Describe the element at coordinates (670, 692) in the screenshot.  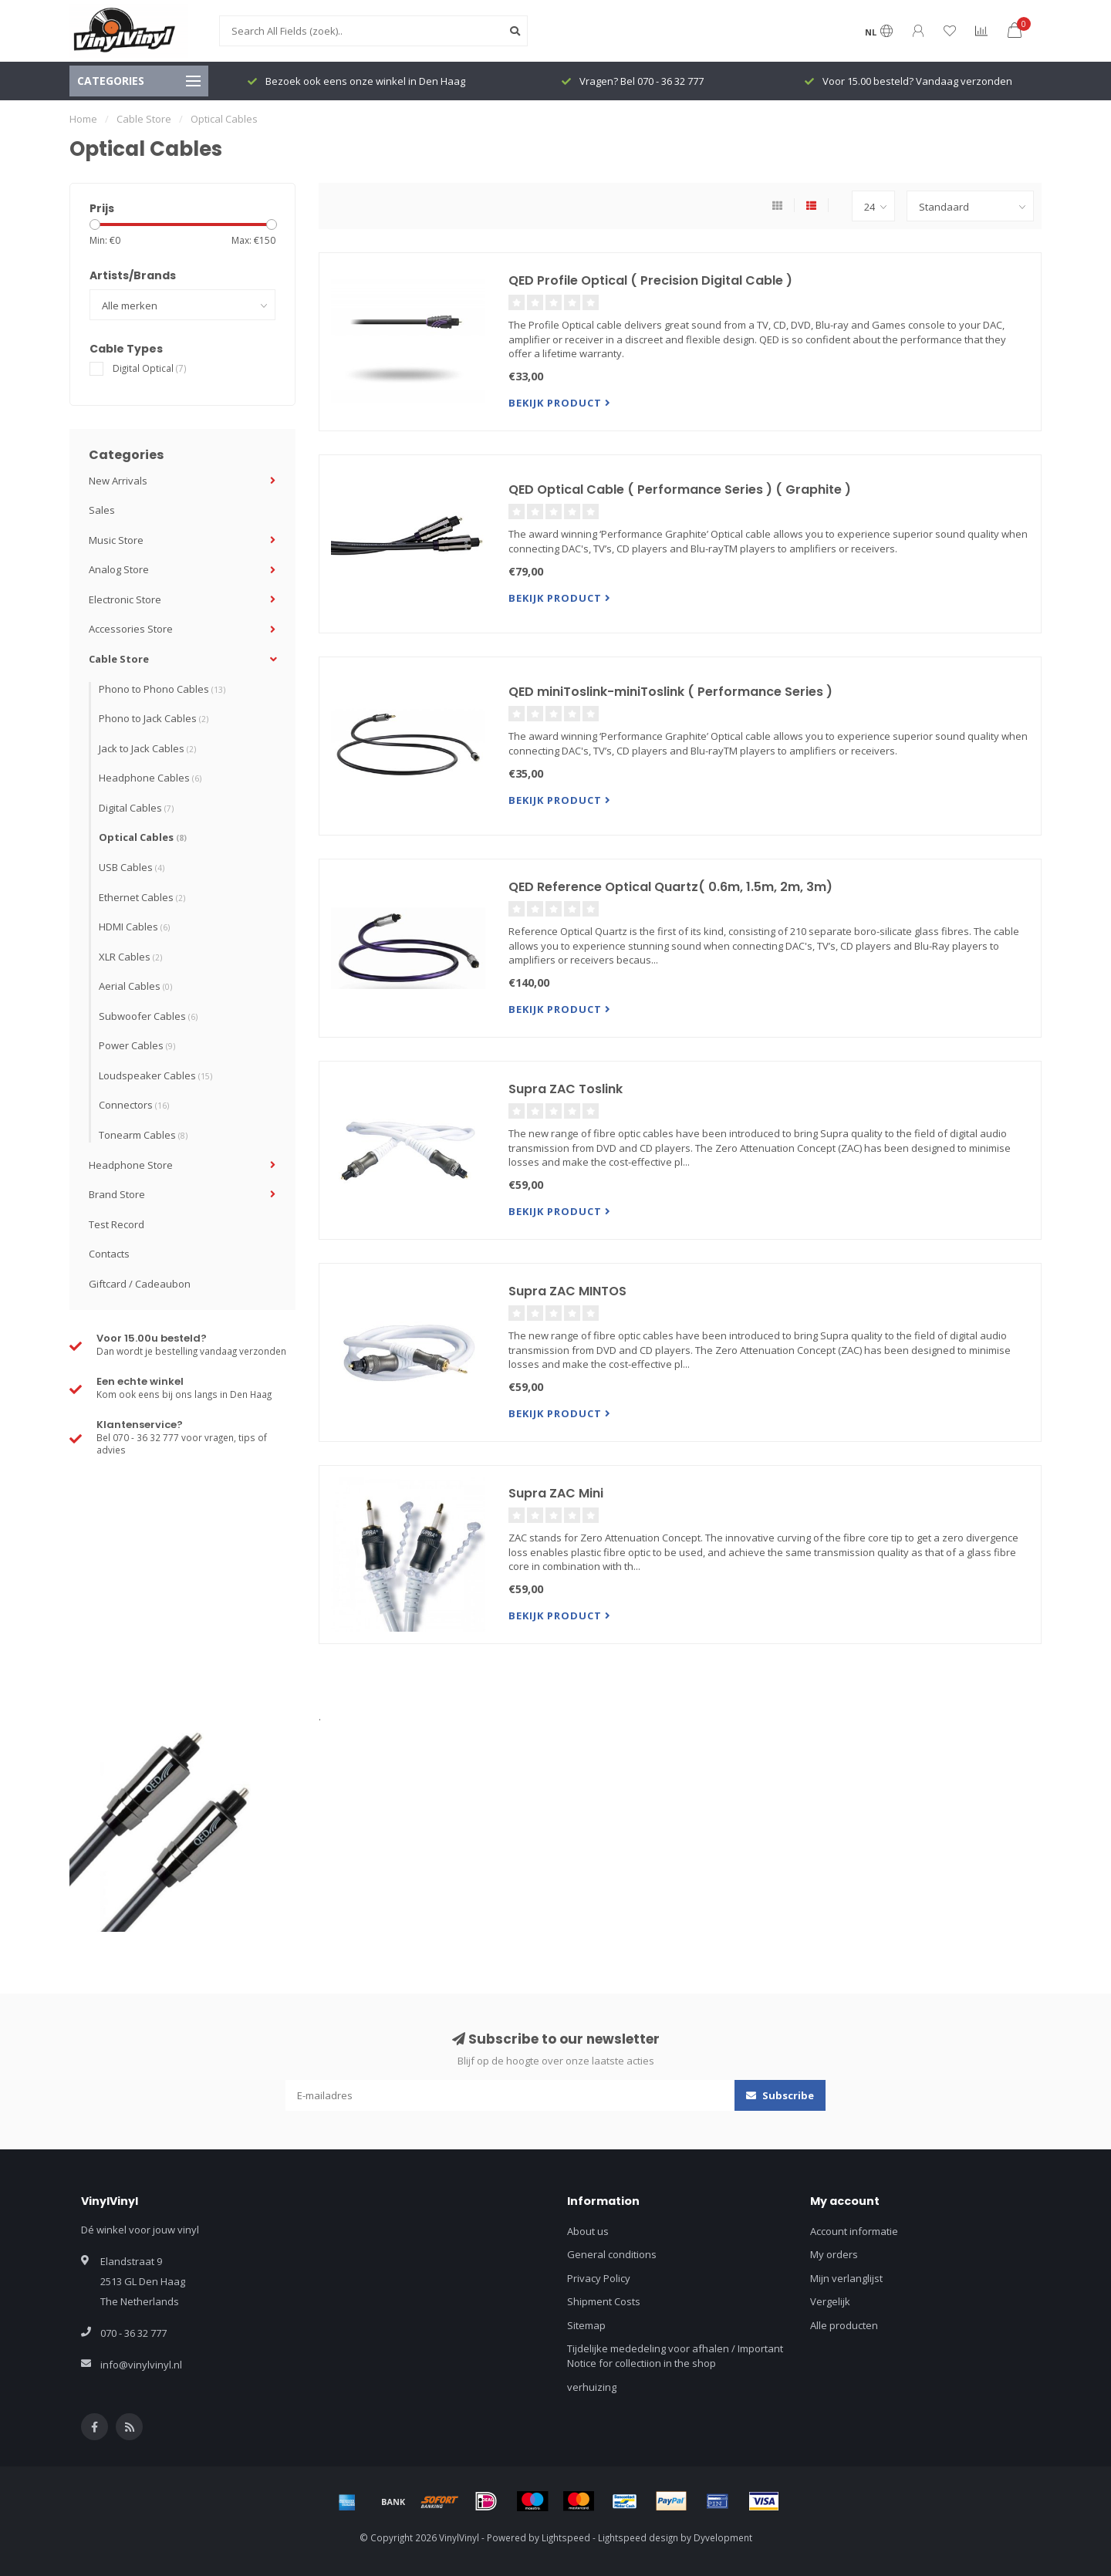
I see `QED miniToslink-miniToslink ( Performance Series )` at that location.